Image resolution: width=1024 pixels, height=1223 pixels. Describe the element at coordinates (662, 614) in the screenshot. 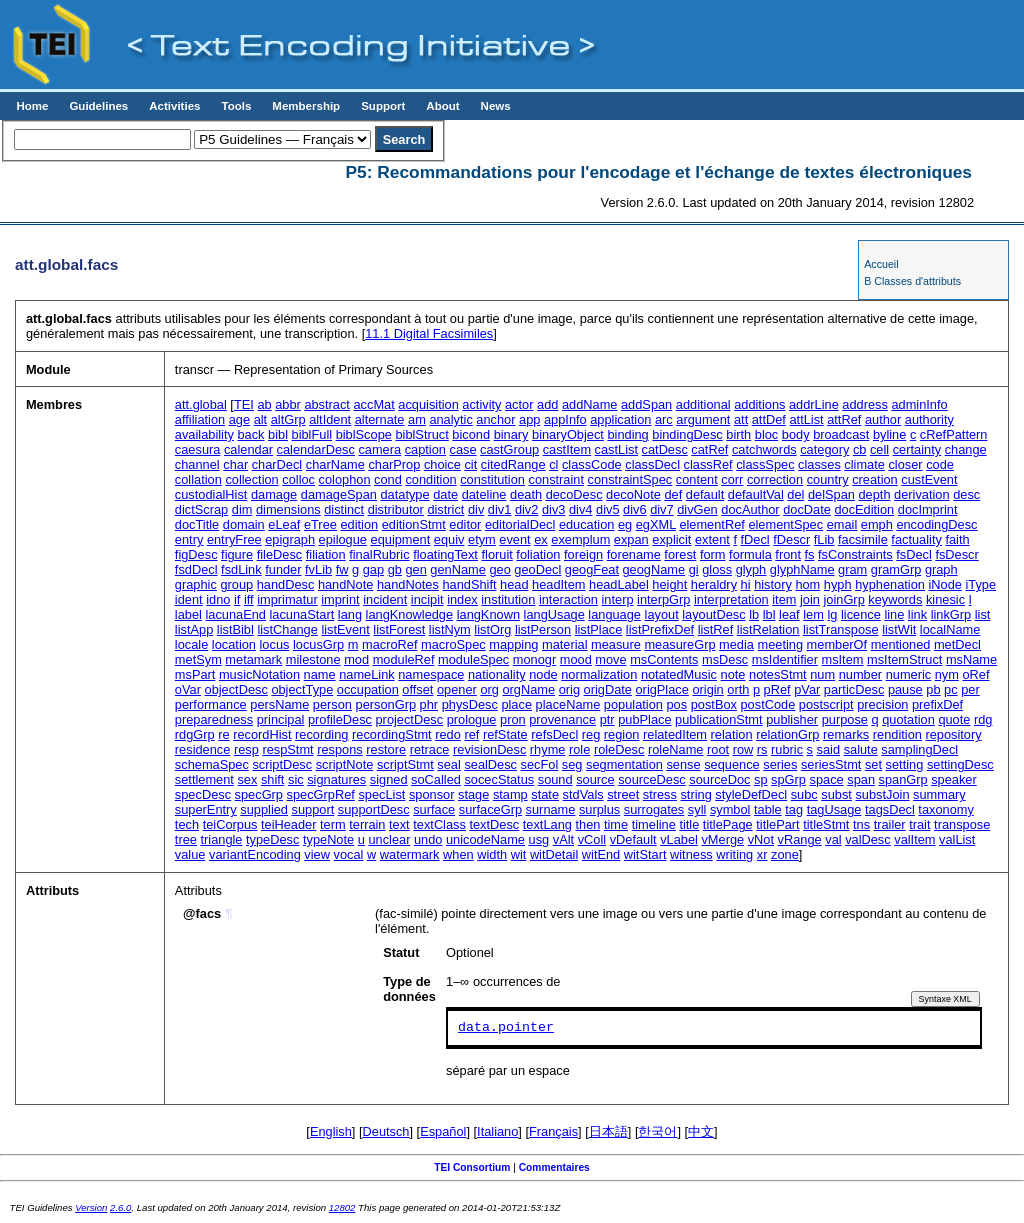

I see `layout` at that location.